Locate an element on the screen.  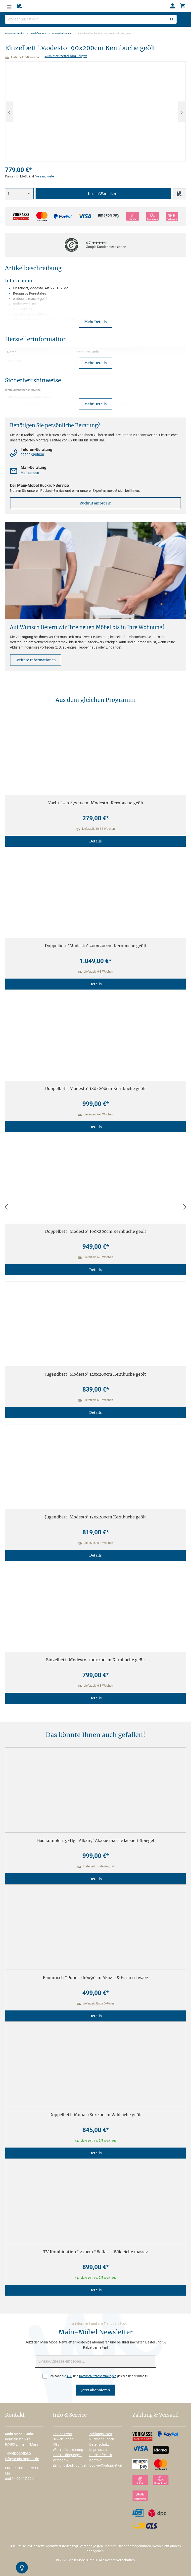
[Menü] is located at coordinates (9, 5).